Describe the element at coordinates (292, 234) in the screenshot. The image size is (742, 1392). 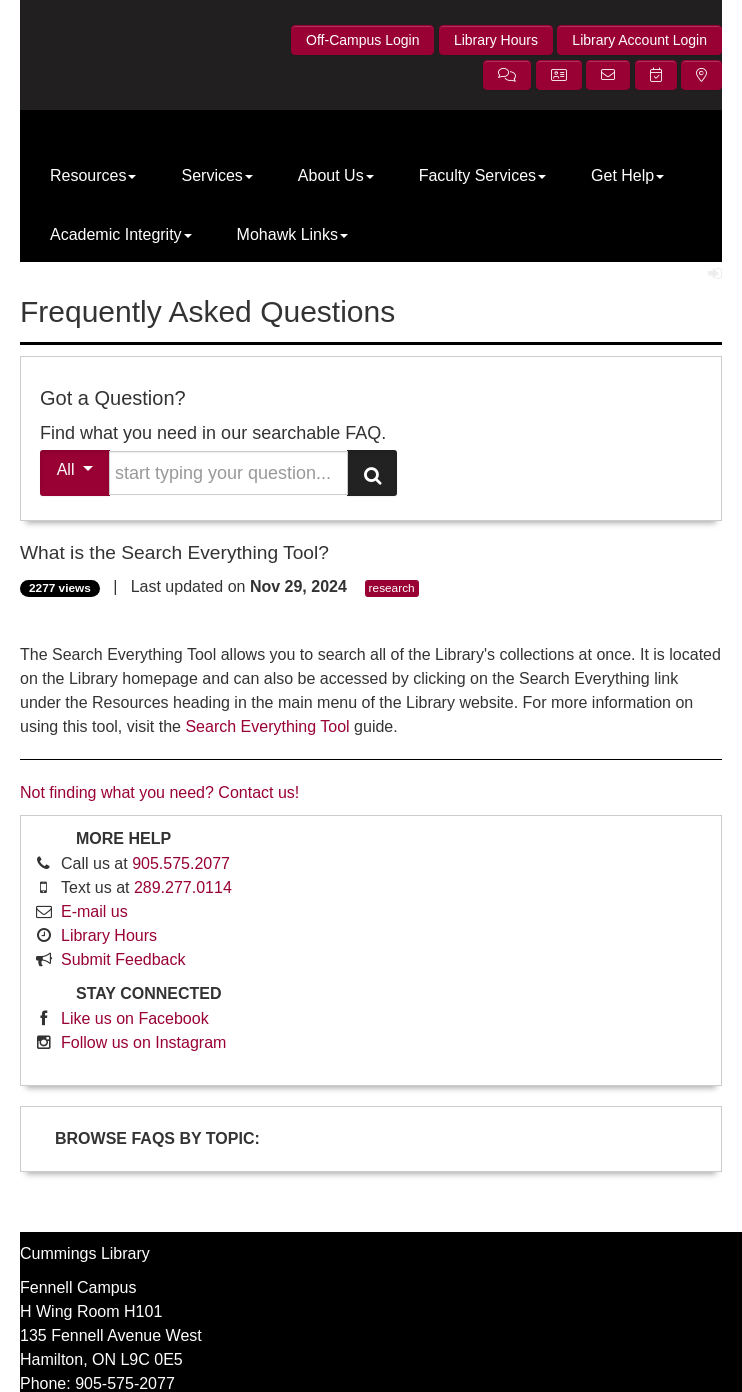
I see `Mohawk Links [button]` at that location.